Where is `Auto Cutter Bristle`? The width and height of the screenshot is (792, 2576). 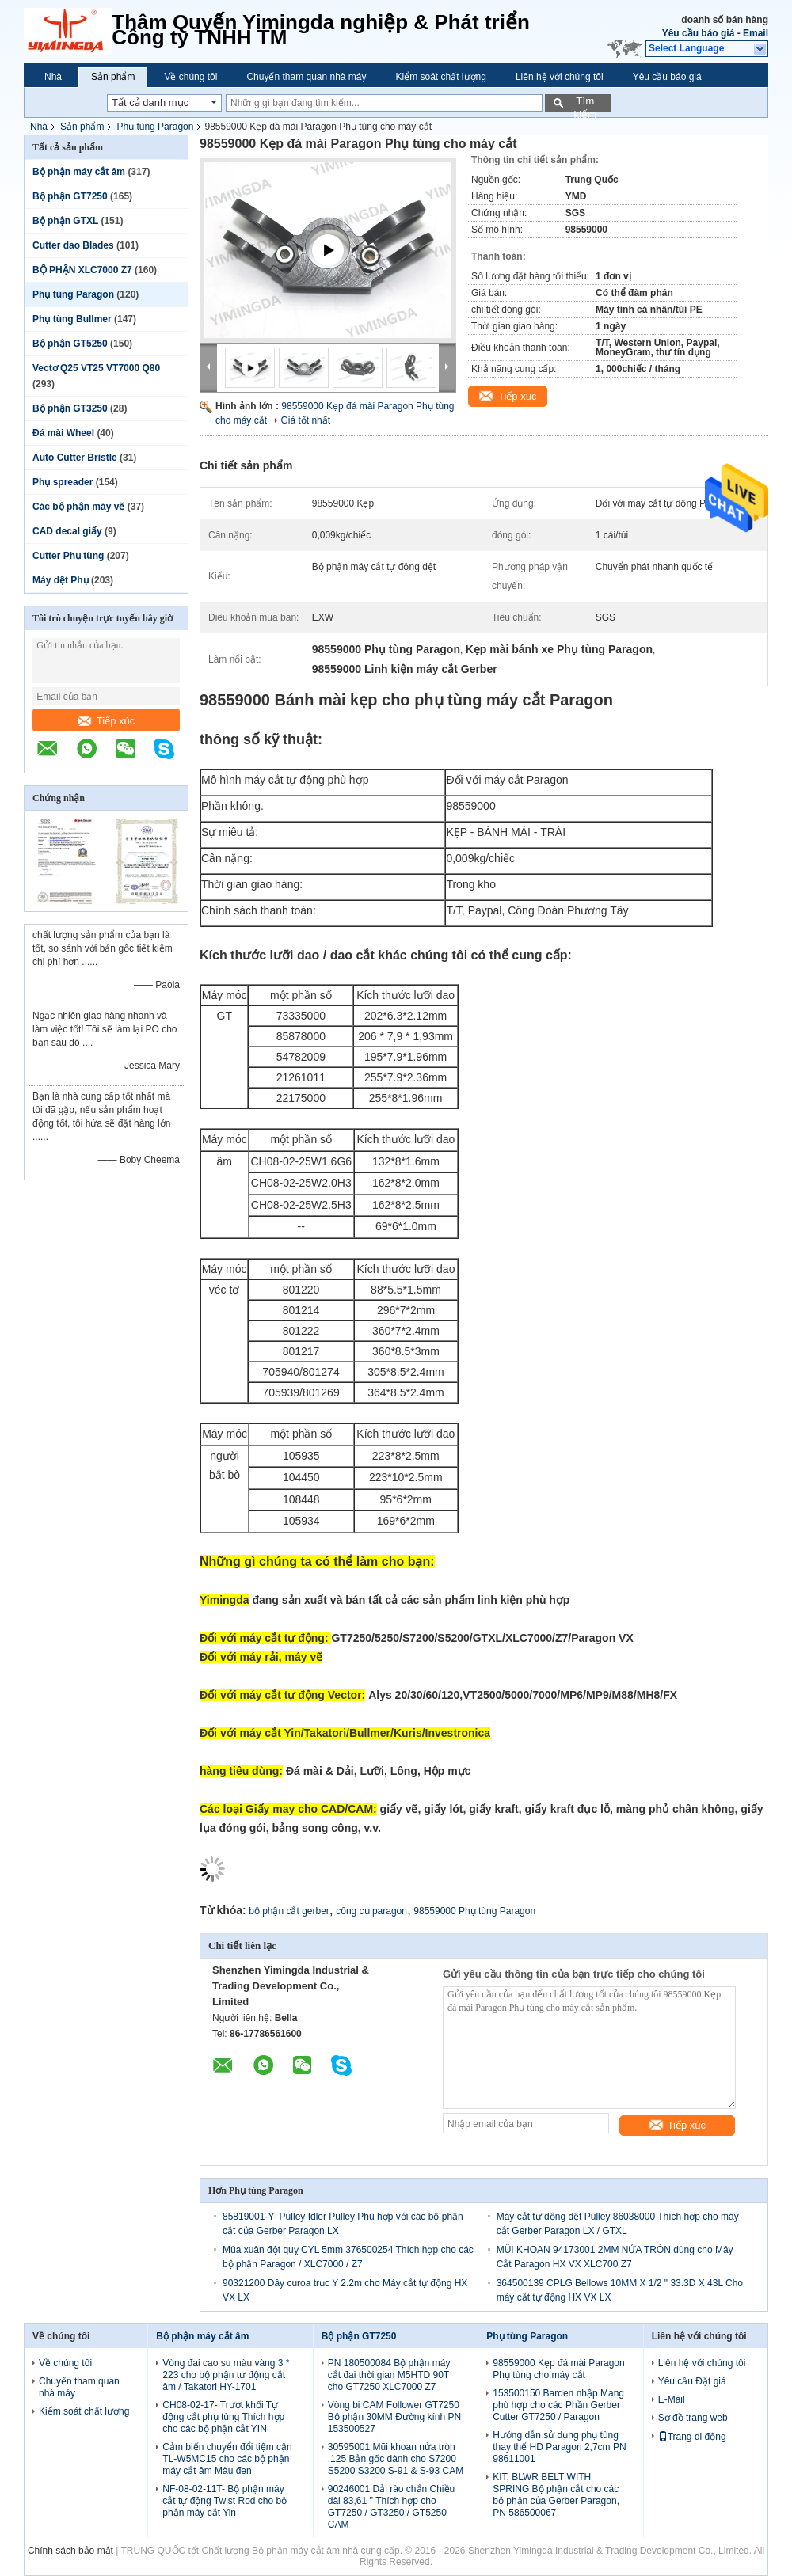 Auto Cutter Bristle is located at coordinates (74, 457).